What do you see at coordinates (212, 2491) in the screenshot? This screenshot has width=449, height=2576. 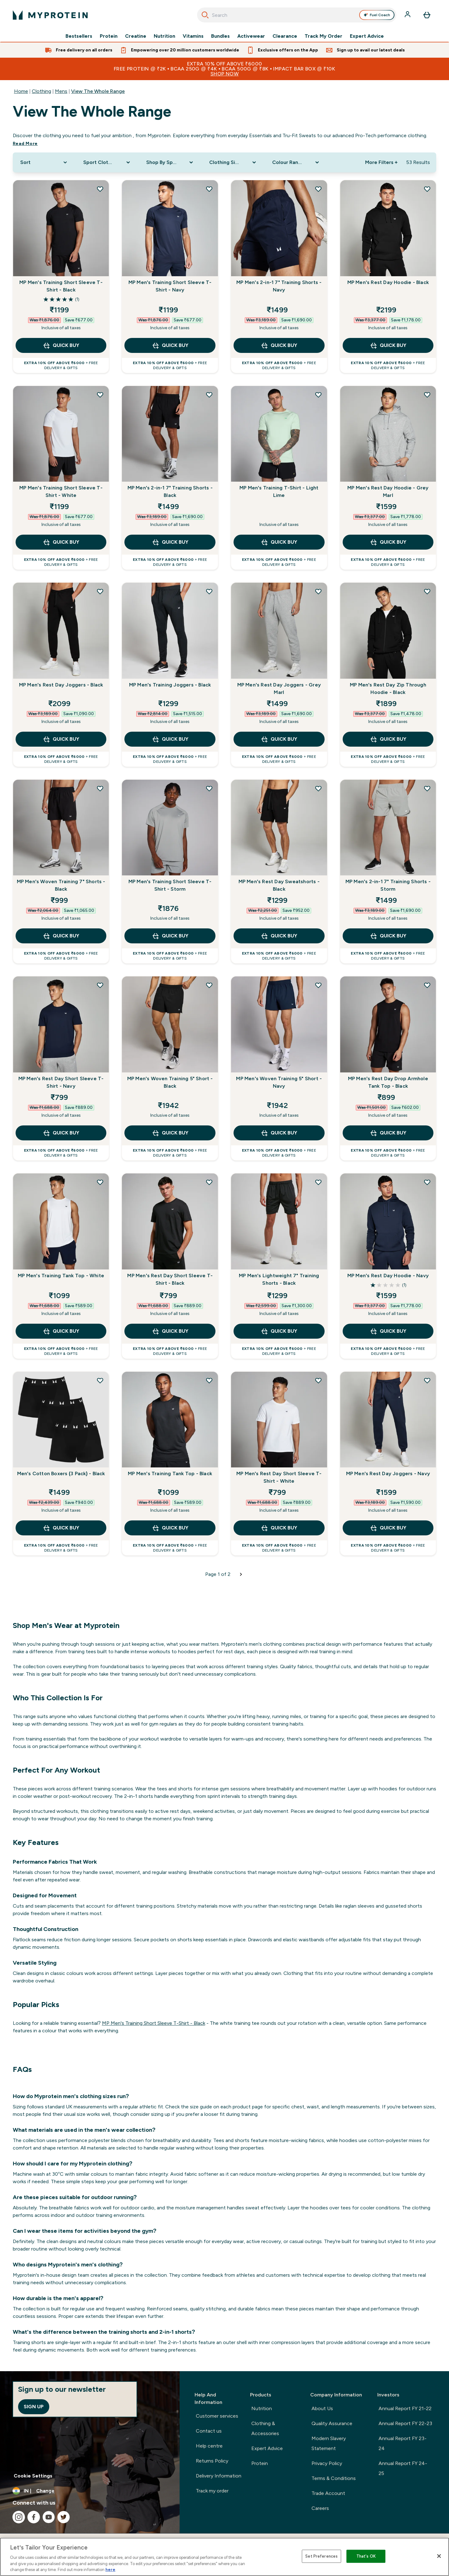 I see `Track my order` at bounding box center [212, 2491].